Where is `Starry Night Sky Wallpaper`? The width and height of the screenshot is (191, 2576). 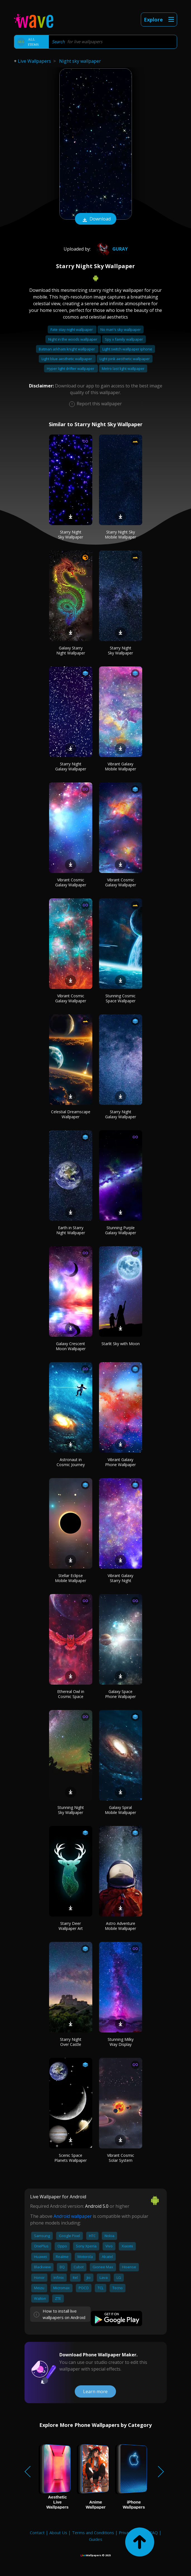 Starry Night Sky Wallpaper is located at coordinates (70, 534).